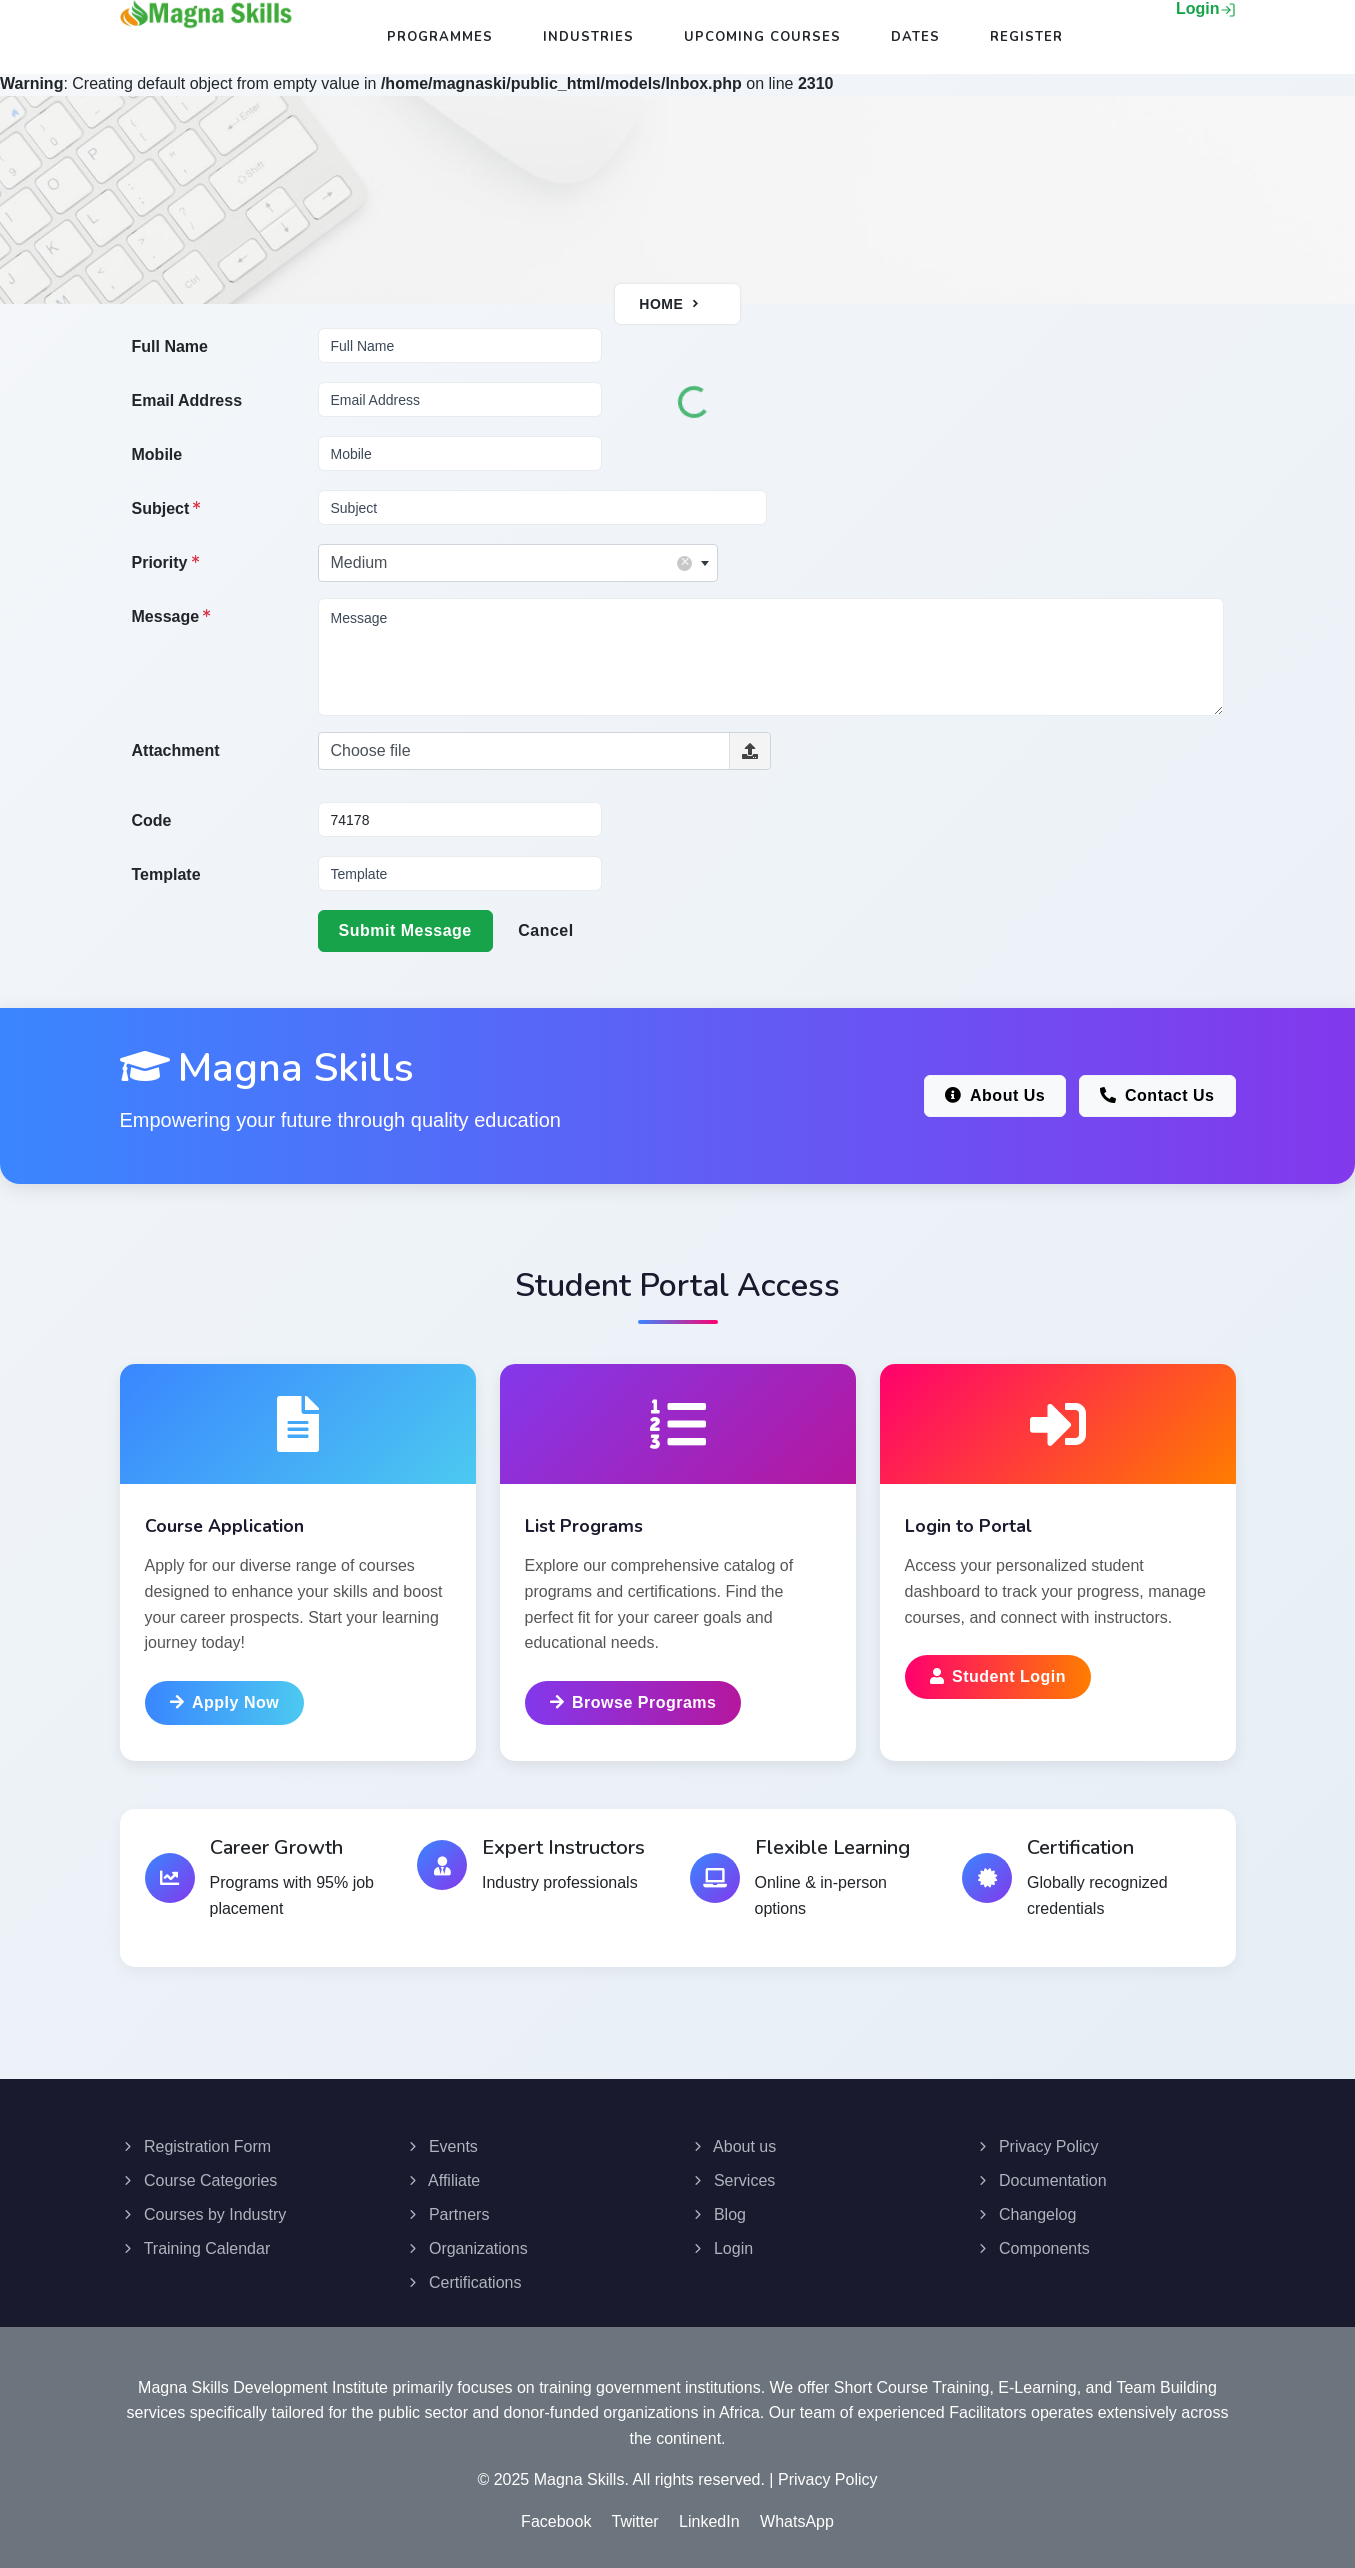 Image resolution: width=1355 pixels, height=2568 pixels. I want to click on Register, so click(1026, 37).